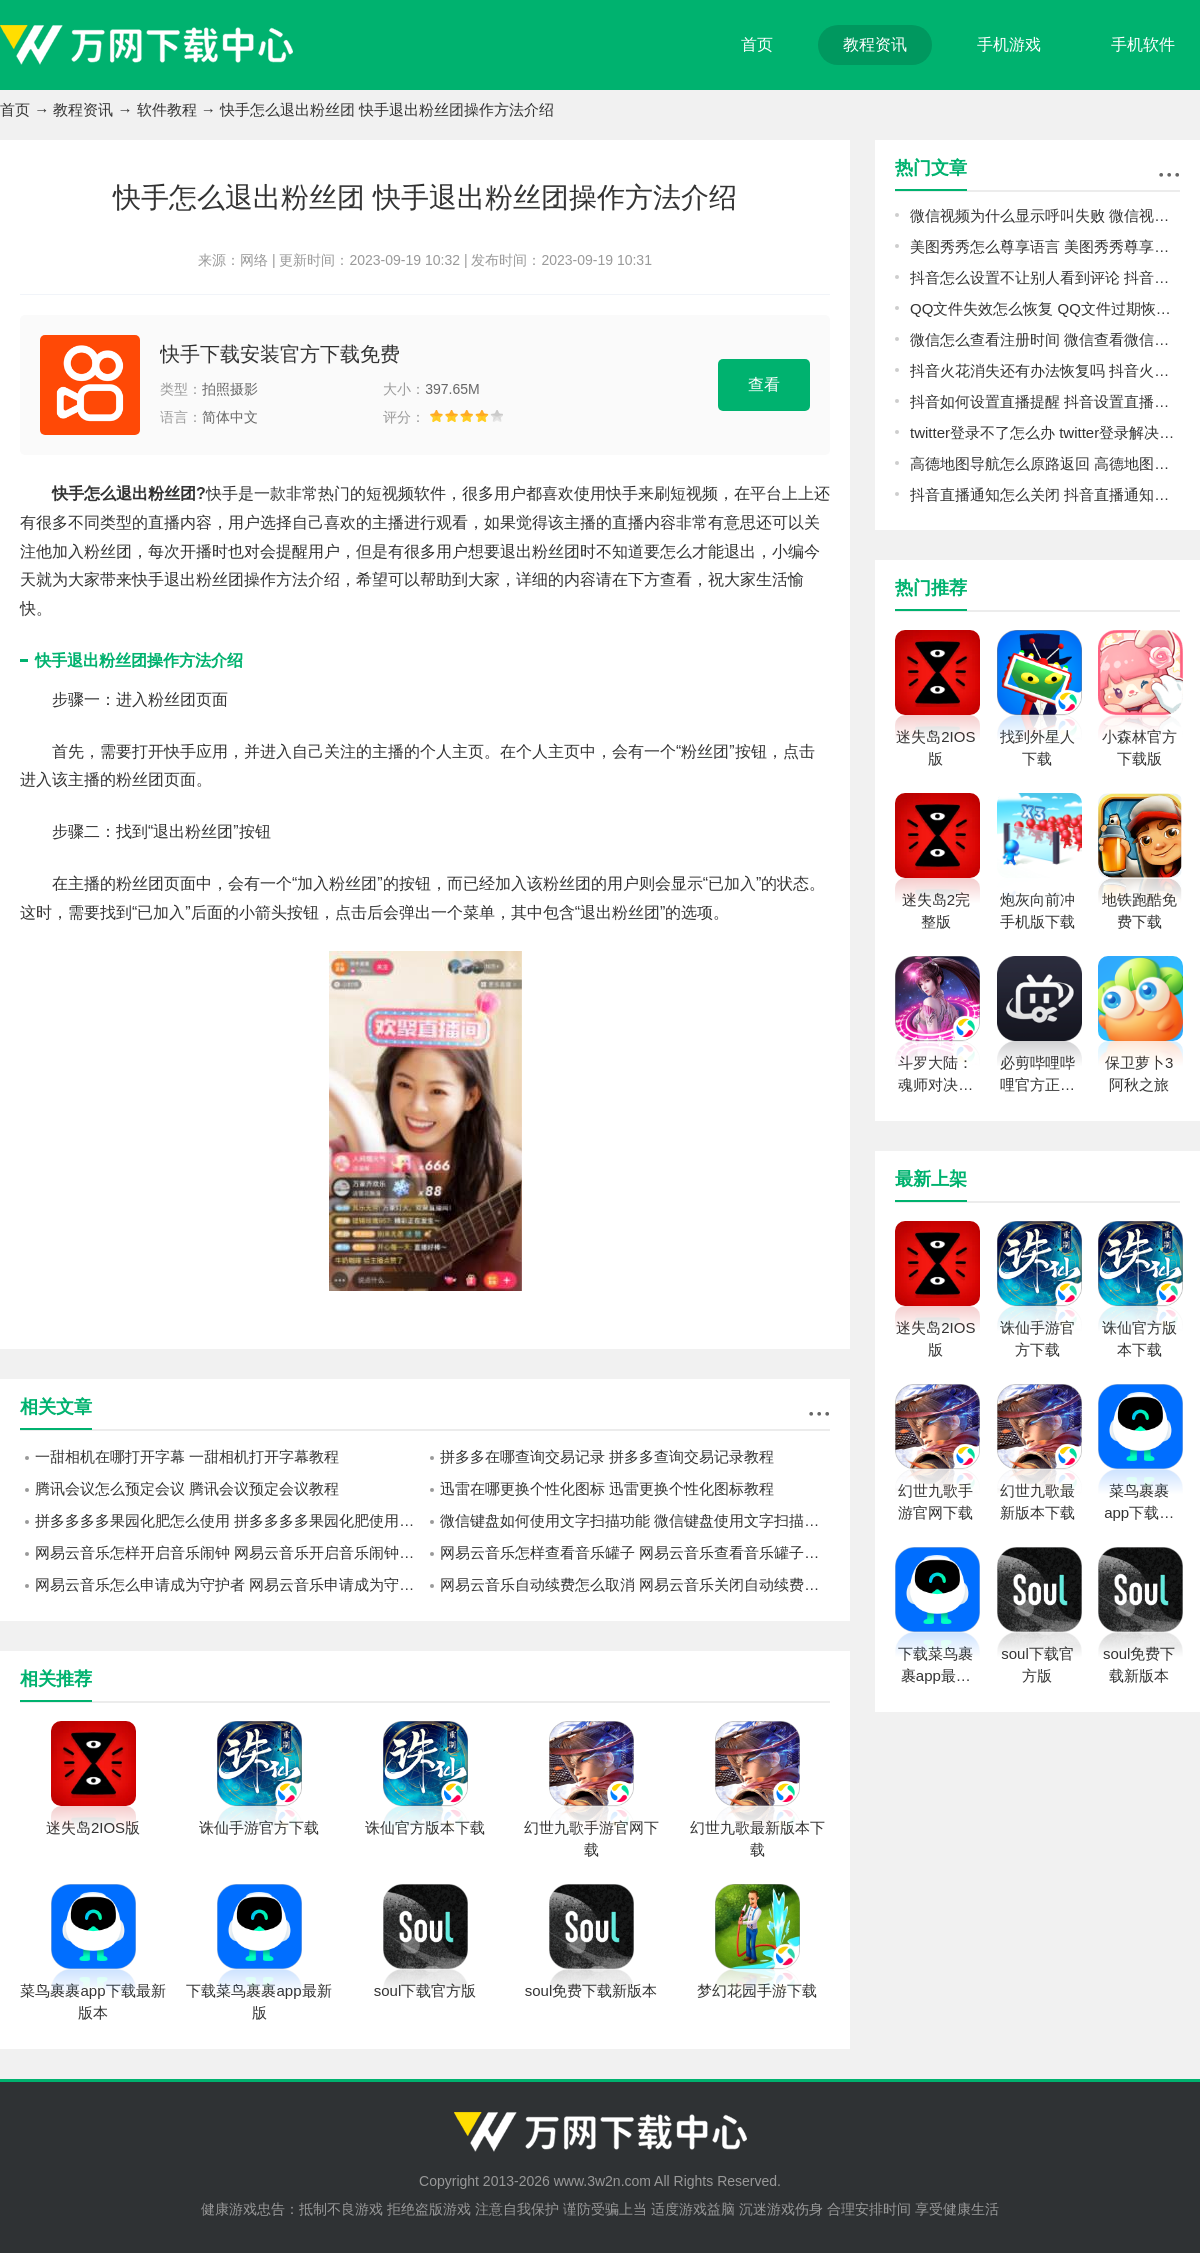 The width and height of the screenshot is (1200, 2253). Describe the element at coordinates (635, 1584) in the screenshot. I see `网易云音乐自动续费怎么取消 网易云音乐关闭自动续费方法介绍` at that location.